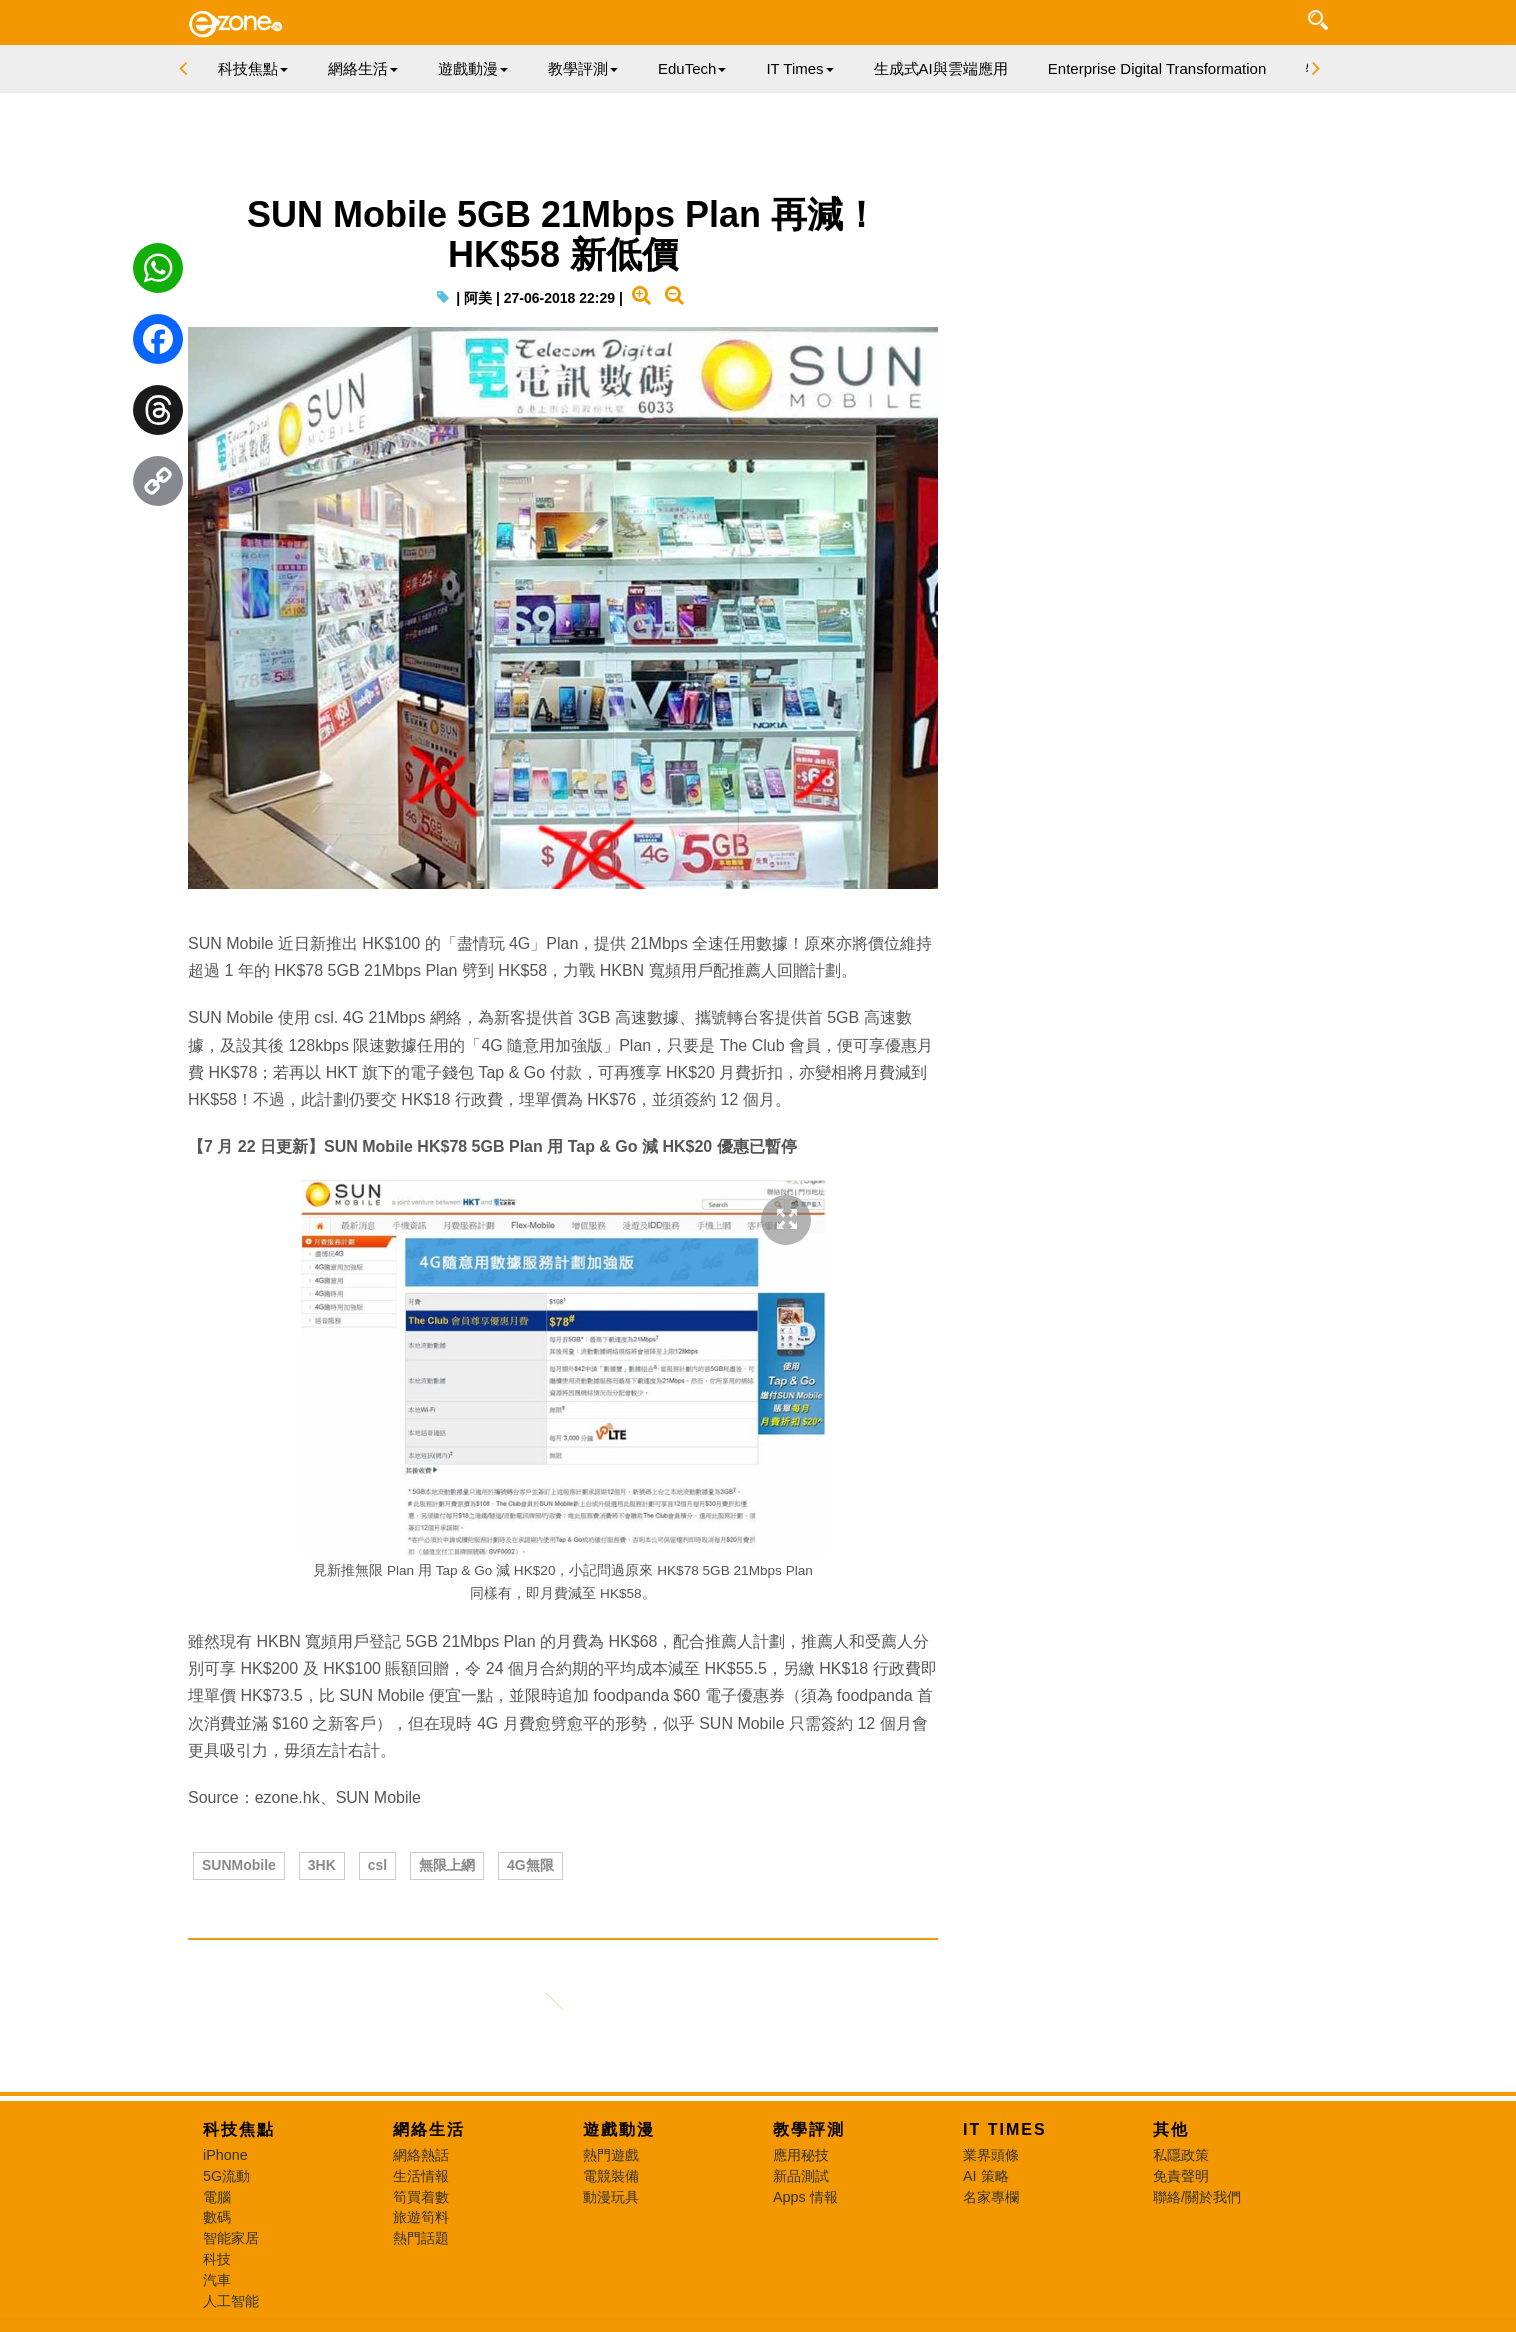  What do you see at coordinates (239, 2129) in the screenshot?
I see `科技焦點` at bounding box center [239, 2129].